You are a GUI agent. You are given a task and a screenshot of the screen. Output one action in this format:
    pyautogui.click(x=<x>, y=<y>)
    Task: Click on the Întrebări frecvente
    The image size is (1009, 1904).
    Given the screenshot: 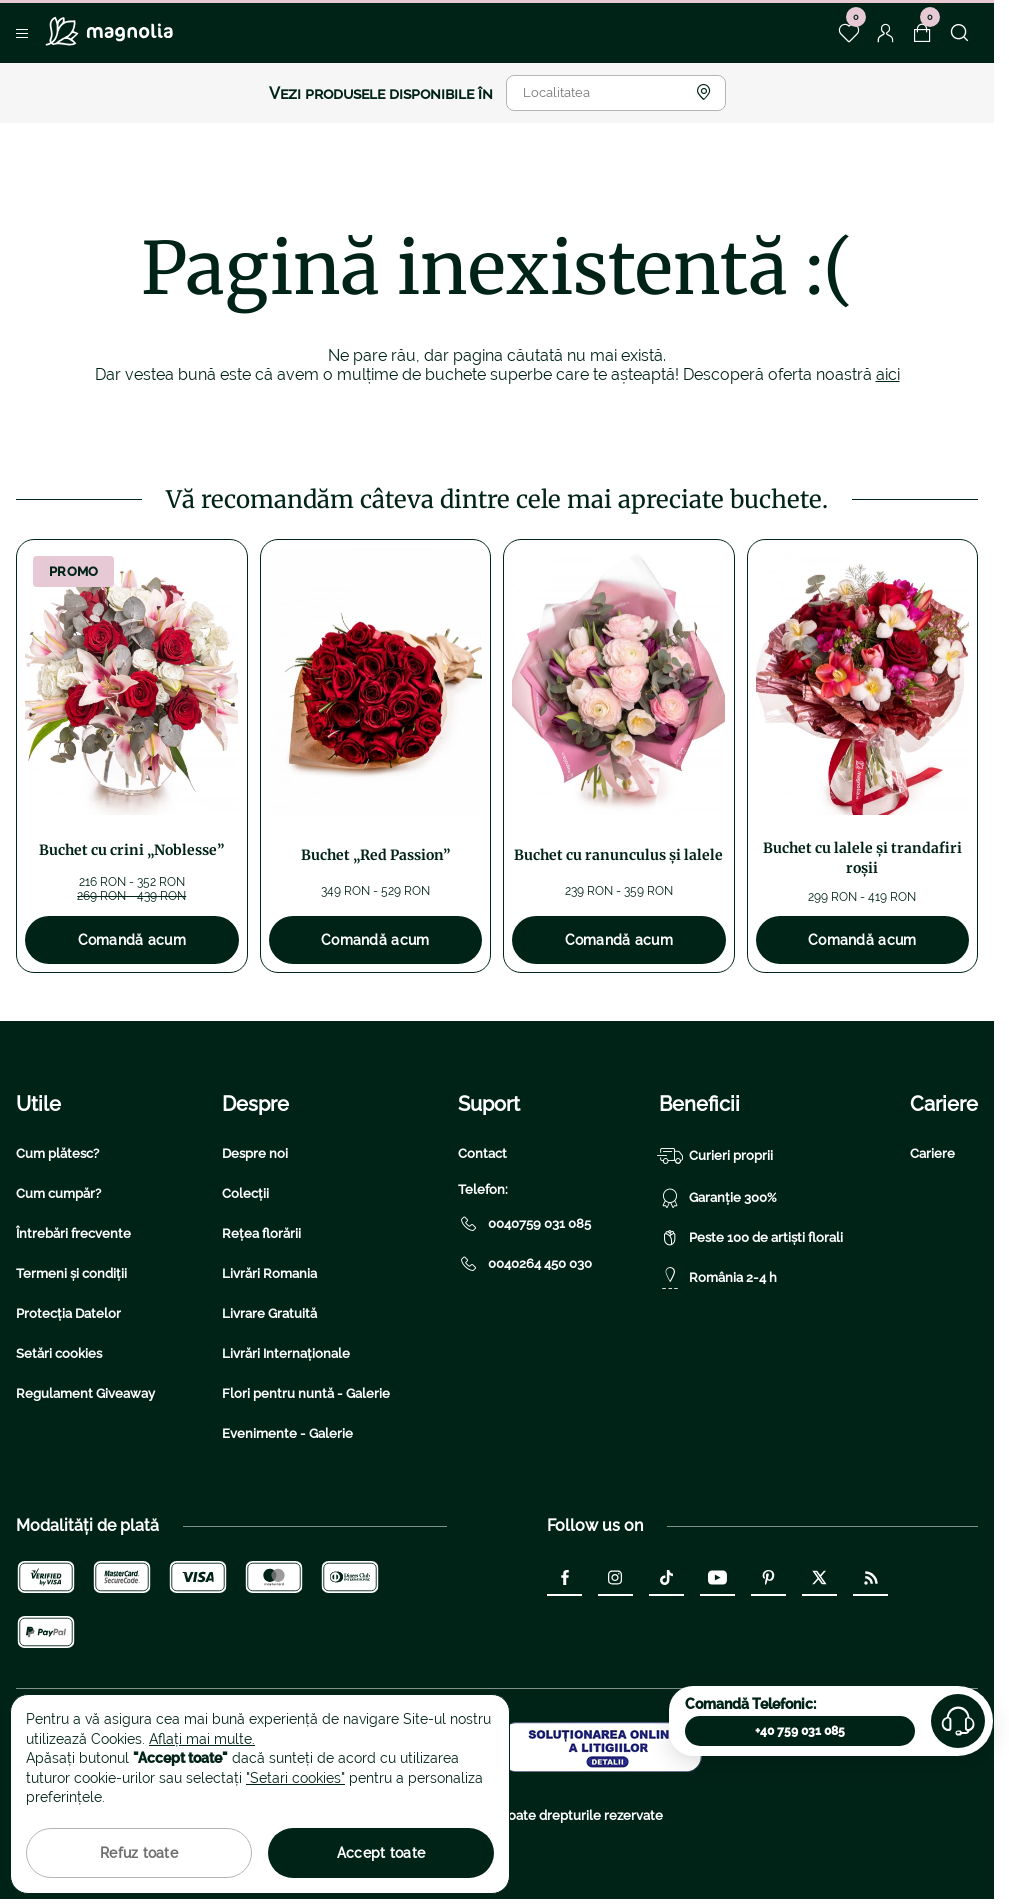 What is the action you would take?
    pyautogui.click(x=73, y=1233)
    